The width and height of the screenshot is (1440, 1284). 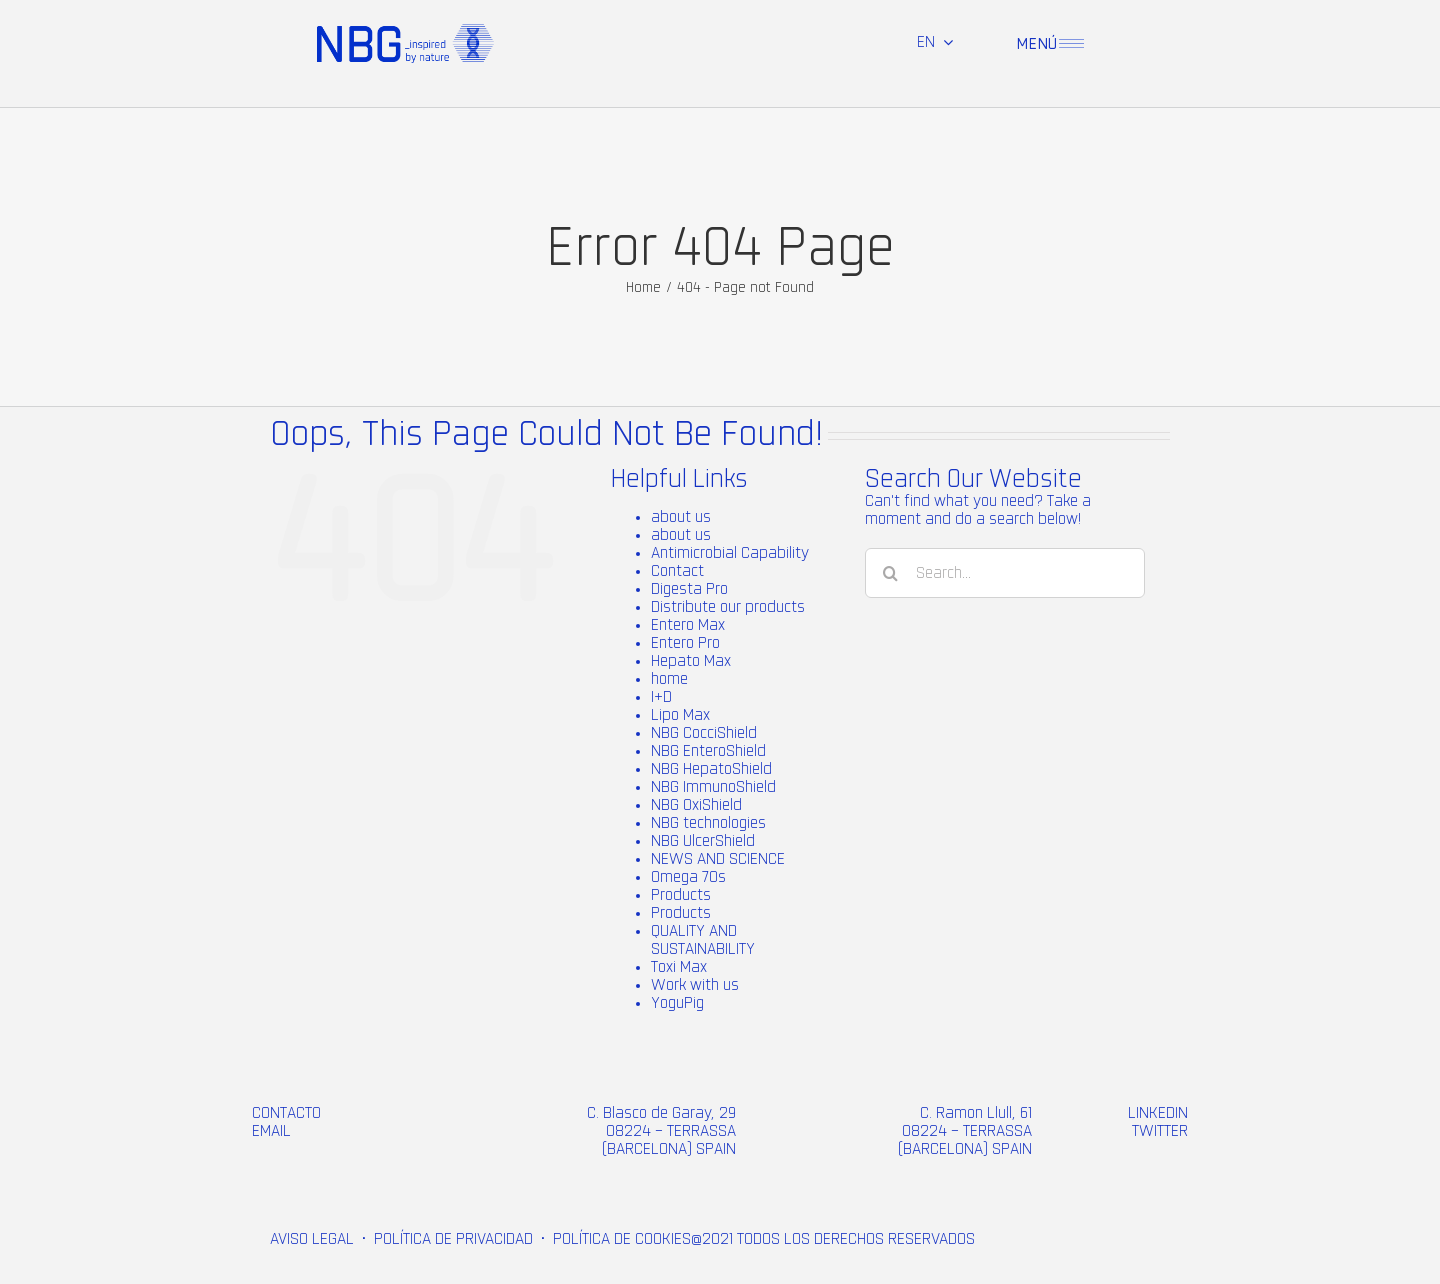 What do you see at coordinates (453, 1239) in the screenshot?
I see `POLÍTICA DE PRIVACIDAD` at bounding box center [453, 1239].